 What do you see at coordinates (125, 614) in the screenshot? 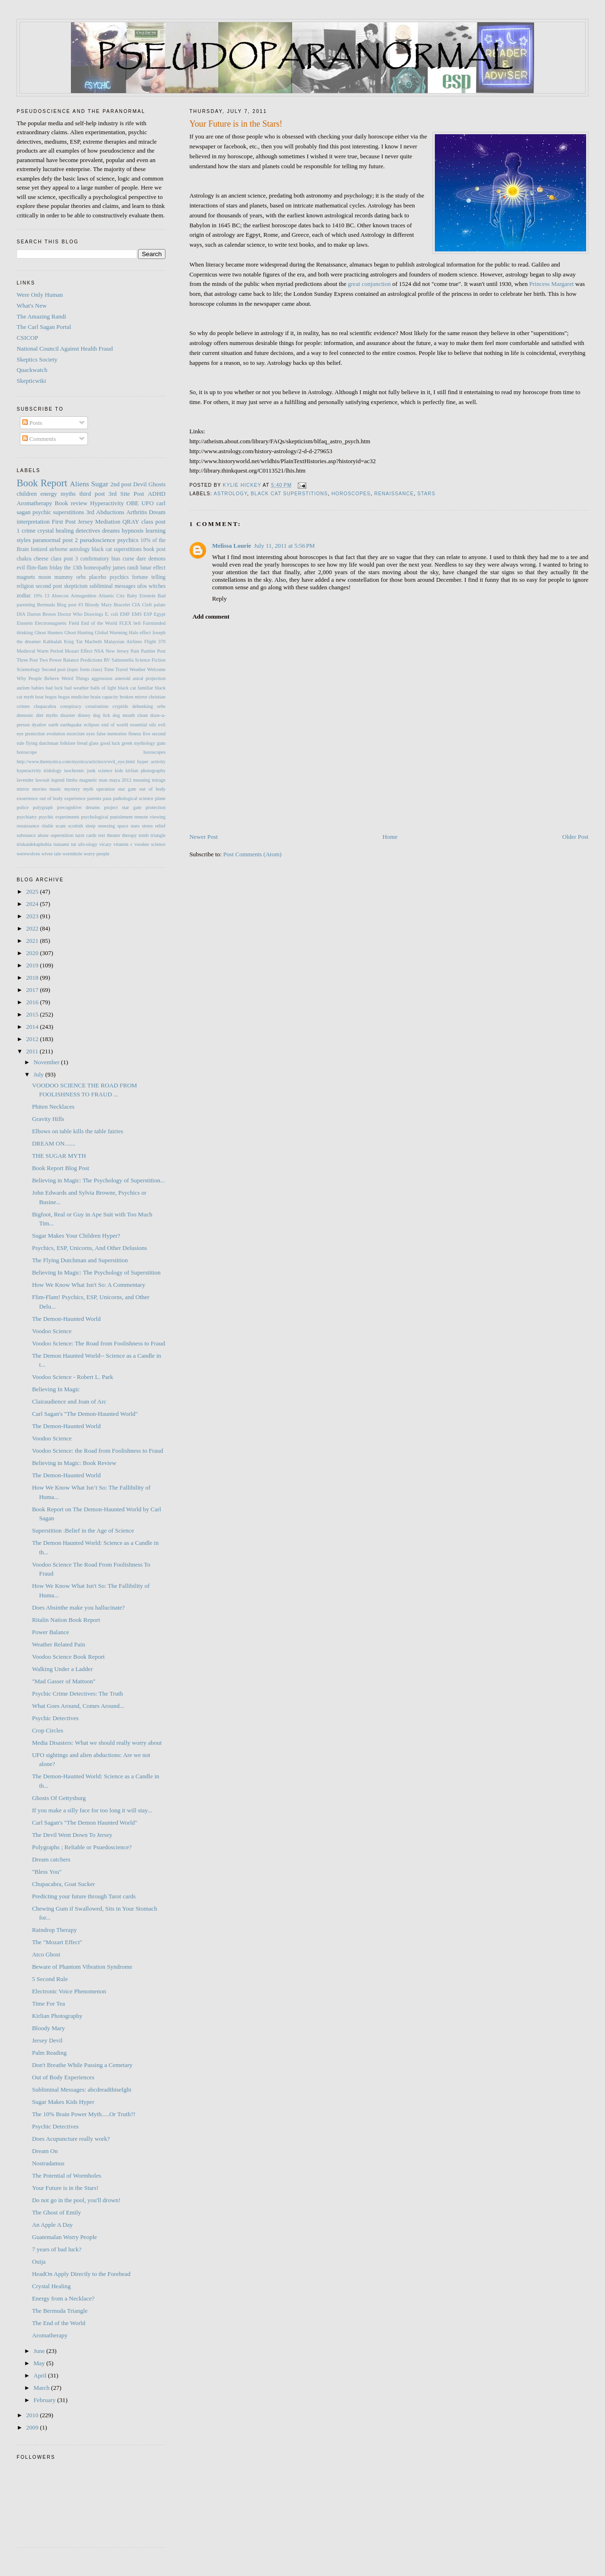
I see `EMF` at bounding box center [125, 614].